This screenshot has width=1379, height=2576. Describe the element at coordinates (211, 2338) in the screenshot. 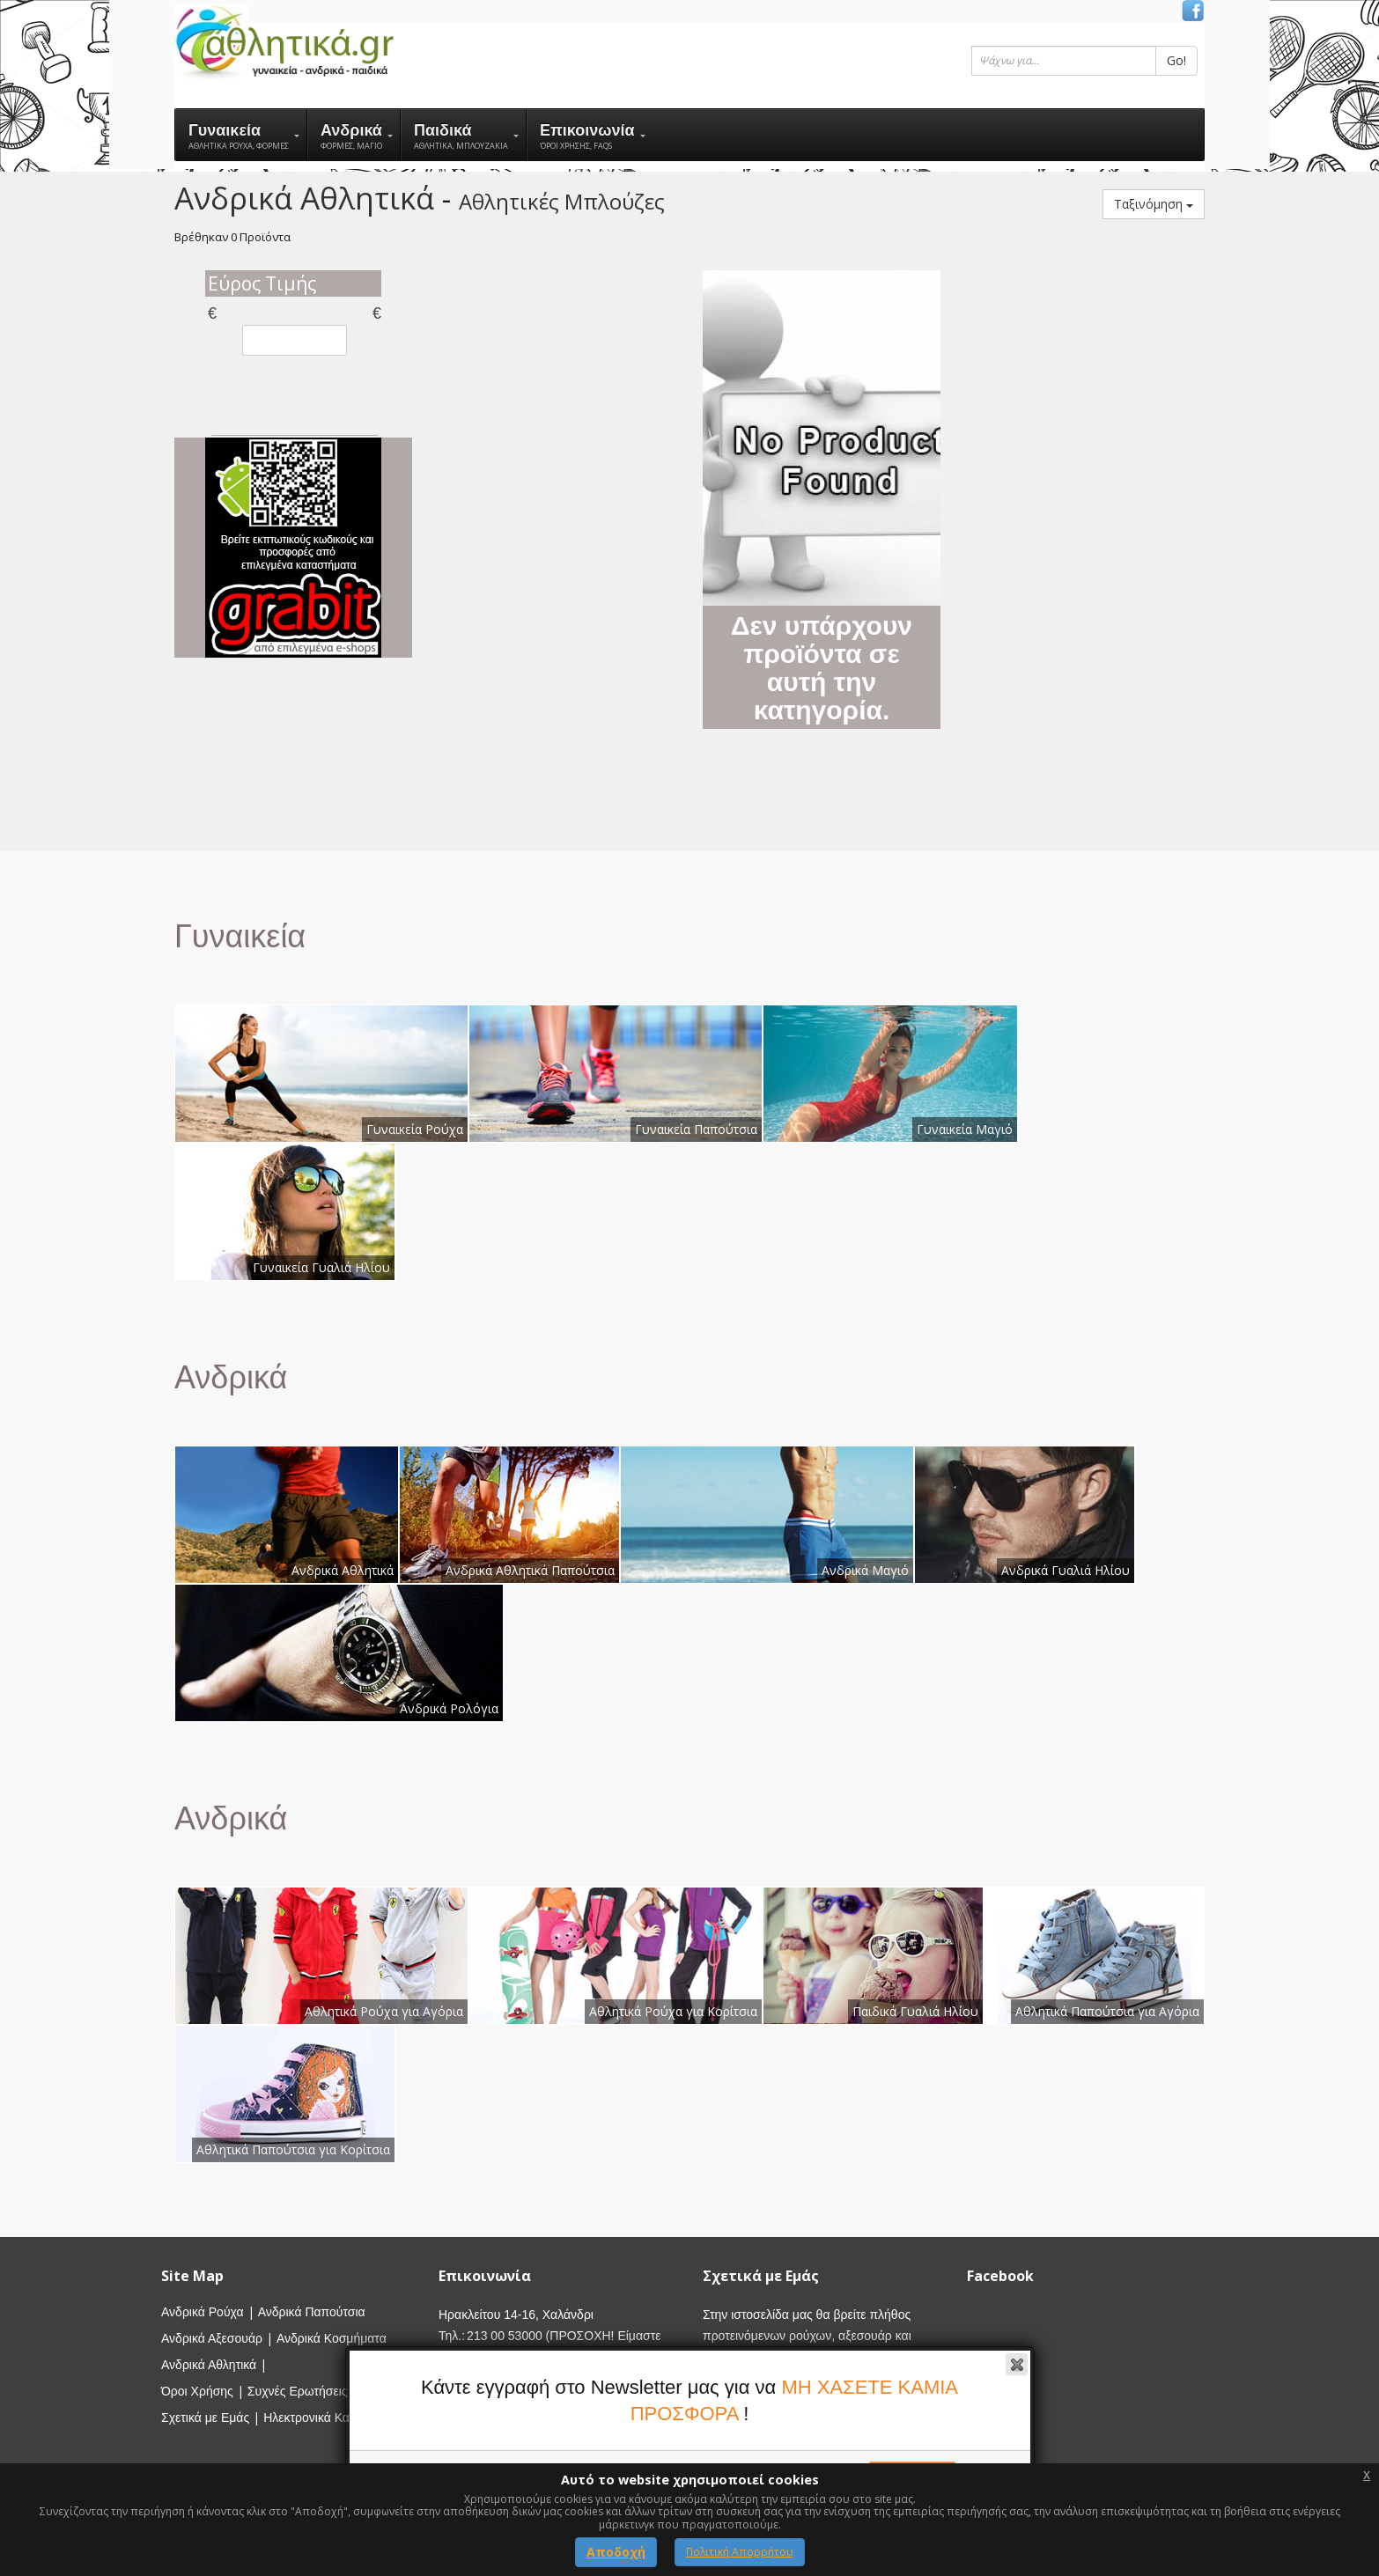

I see `Ανδρικά Αξεσουάρ` at that location.